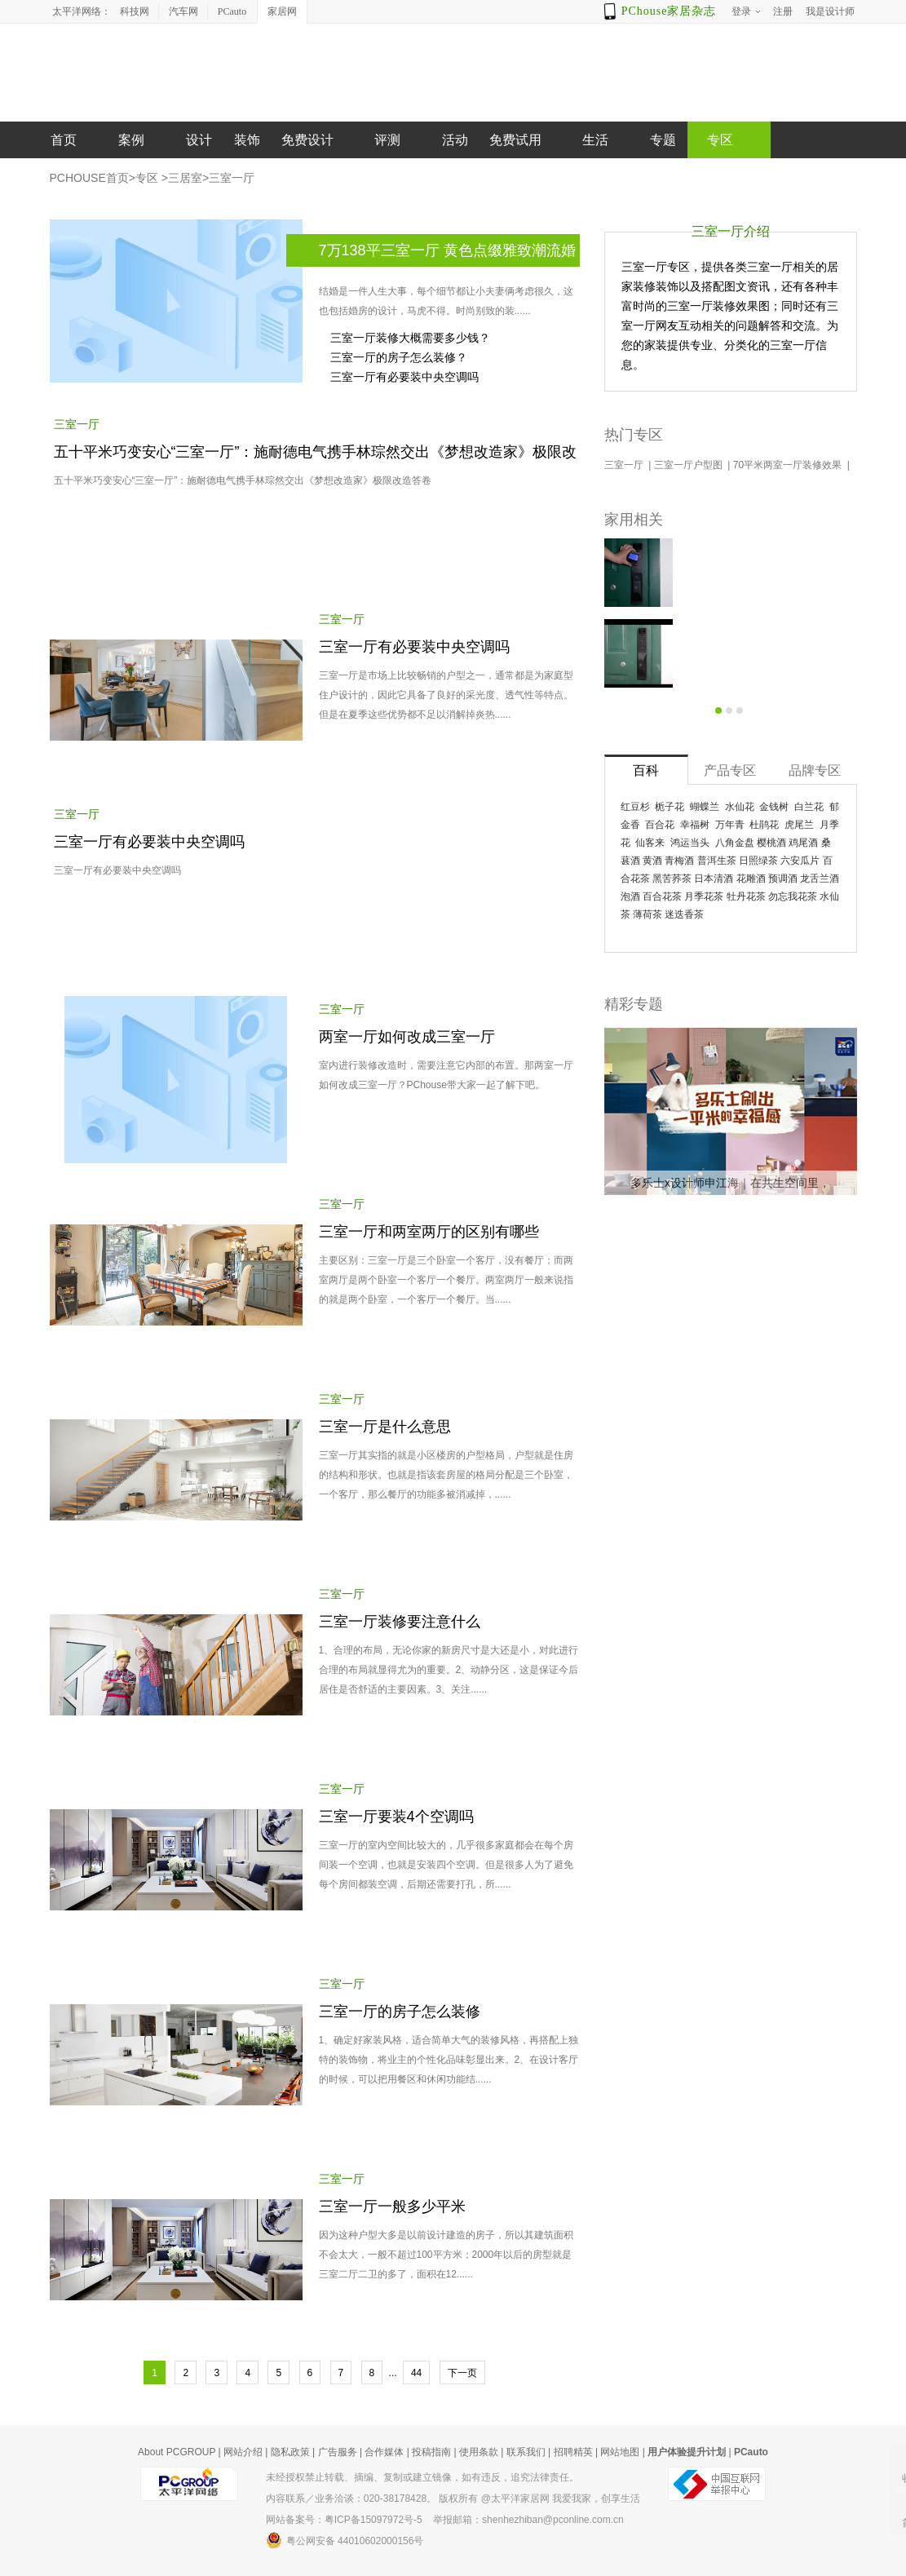 Image resolution: width=906 pixels, height=2576 pixels. What do you see at coordinates (462, 2373) in the screenshot?
I see `下一页` at bounding box center [462, 2373].